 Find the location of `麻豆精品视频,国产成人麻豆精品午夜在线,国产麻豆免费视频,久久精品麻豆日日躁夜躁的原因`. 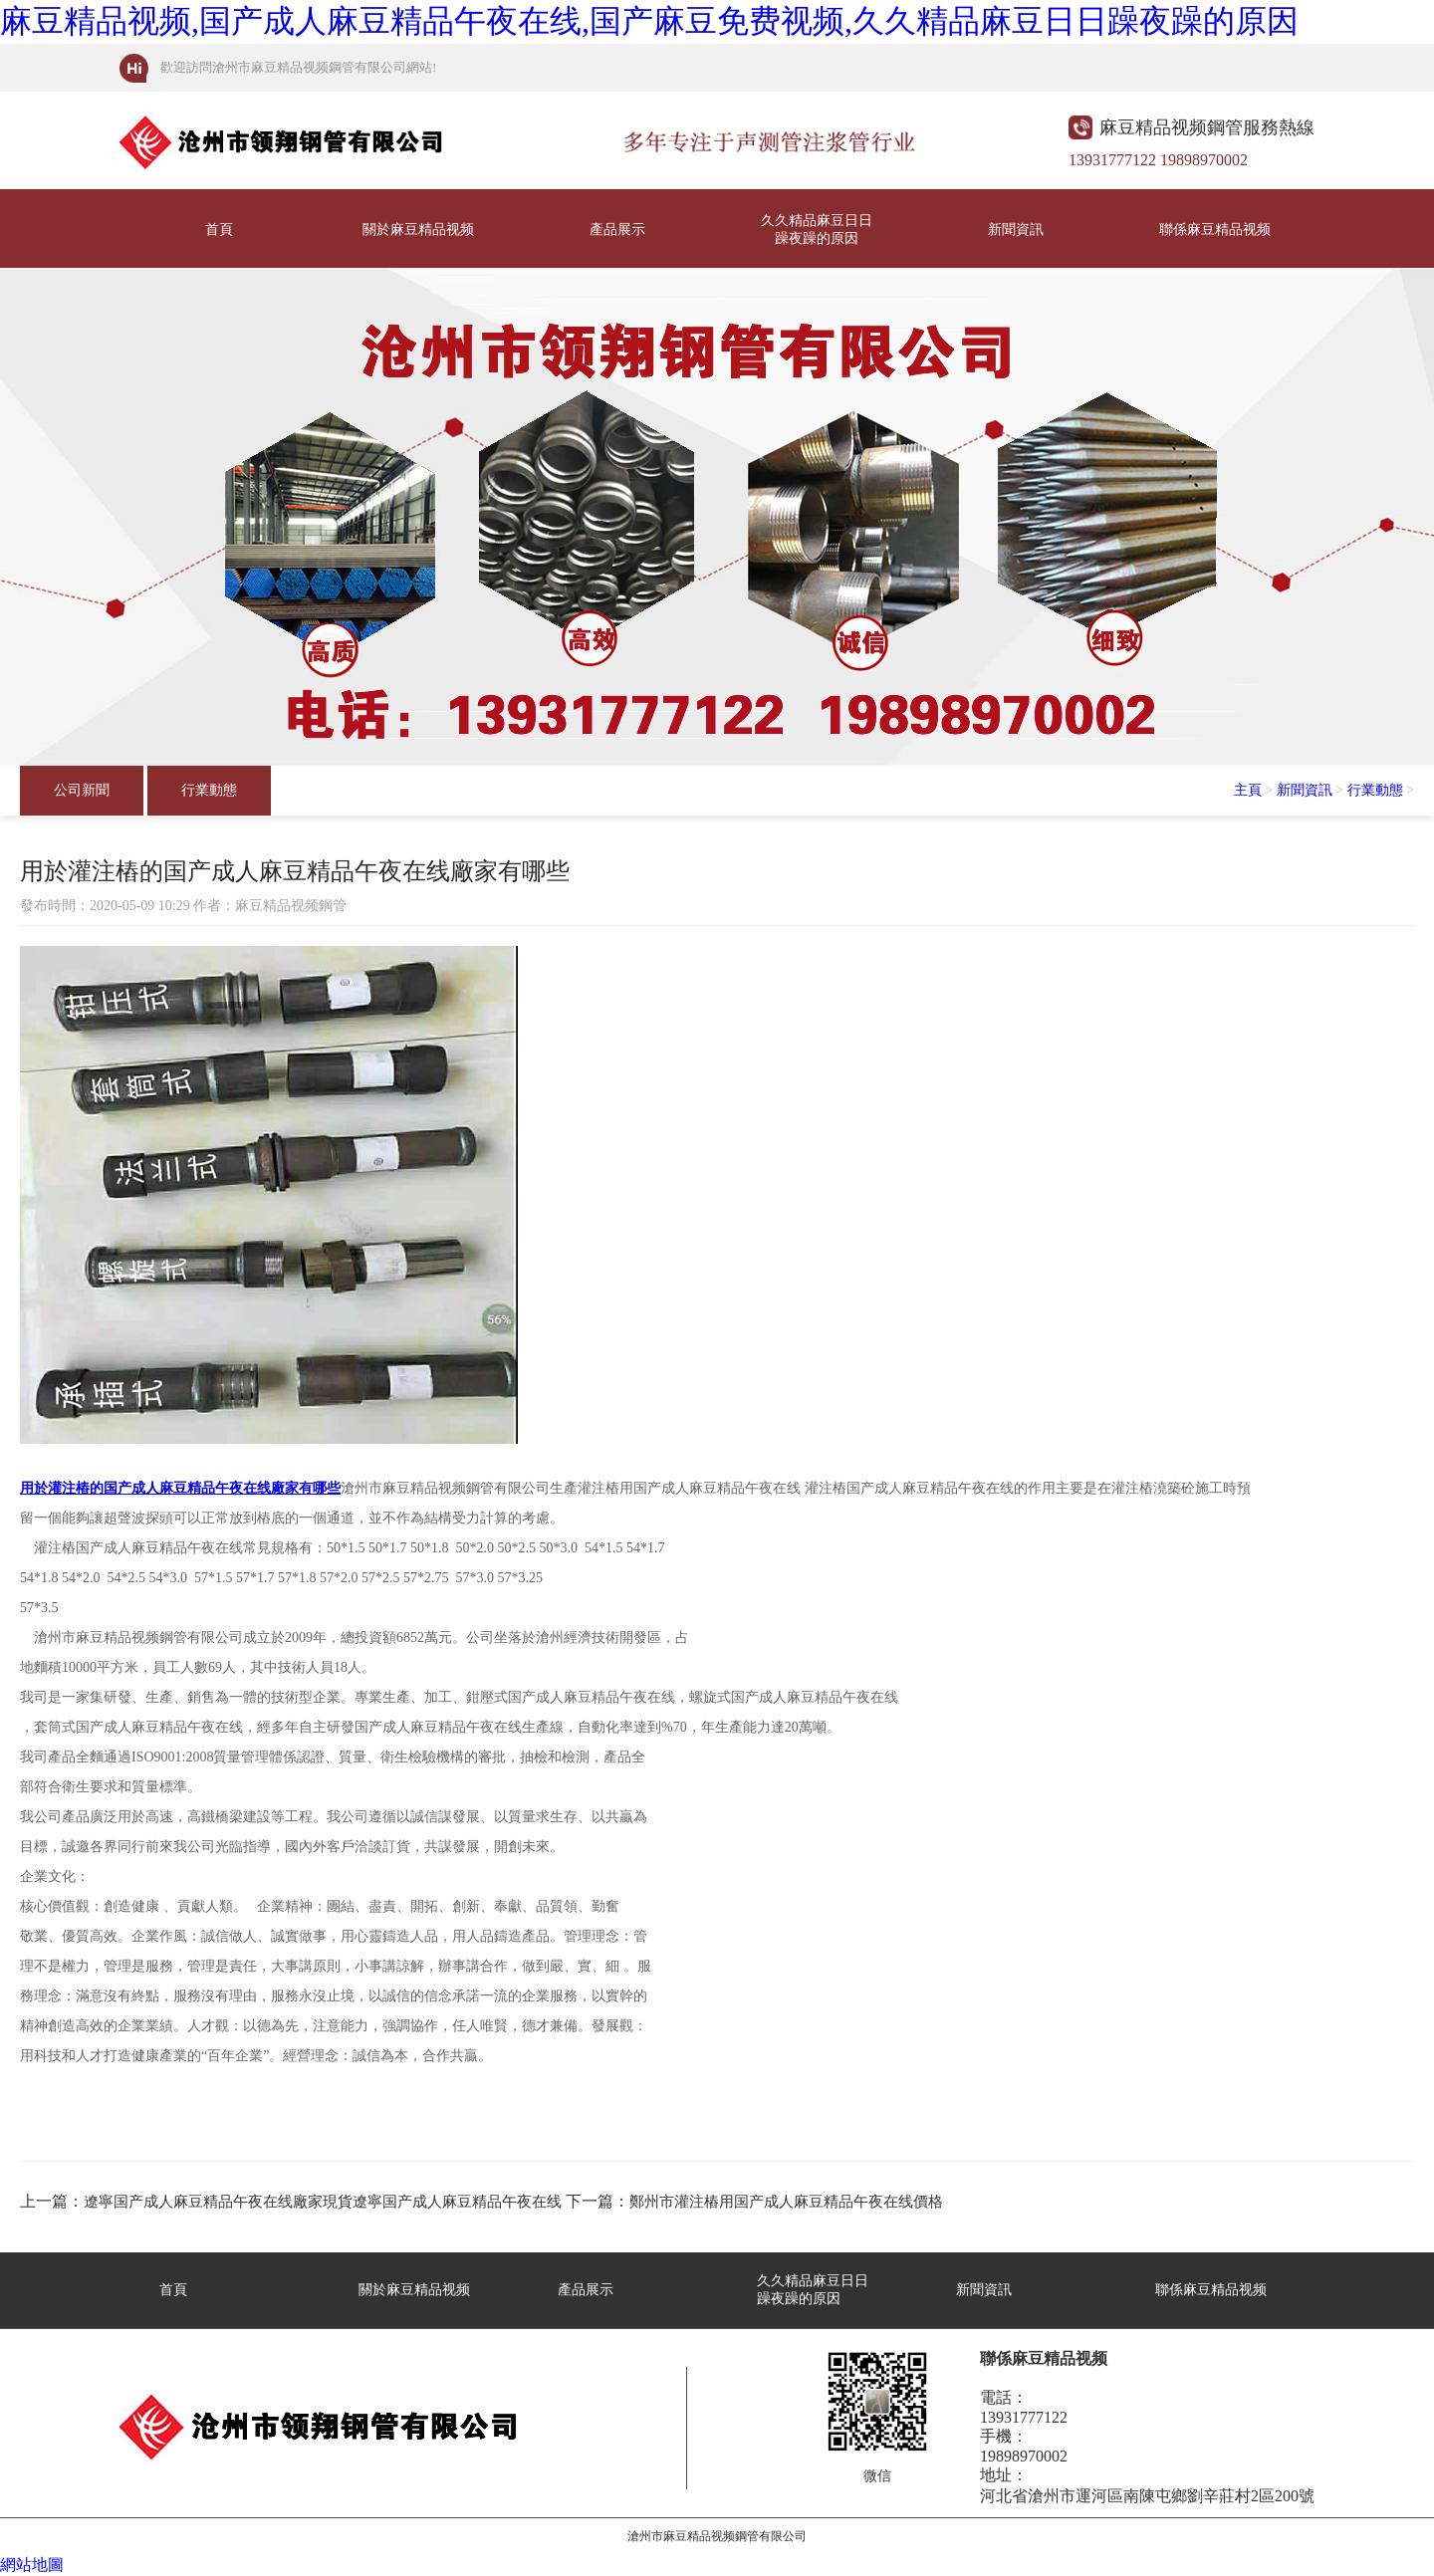

麻豆精品视频,国产成人麻豆精品午夜在线,国产麻豆免费视频,久久精品麻豆日日躁夜躁的原因 is located at coordinates (649, 21).